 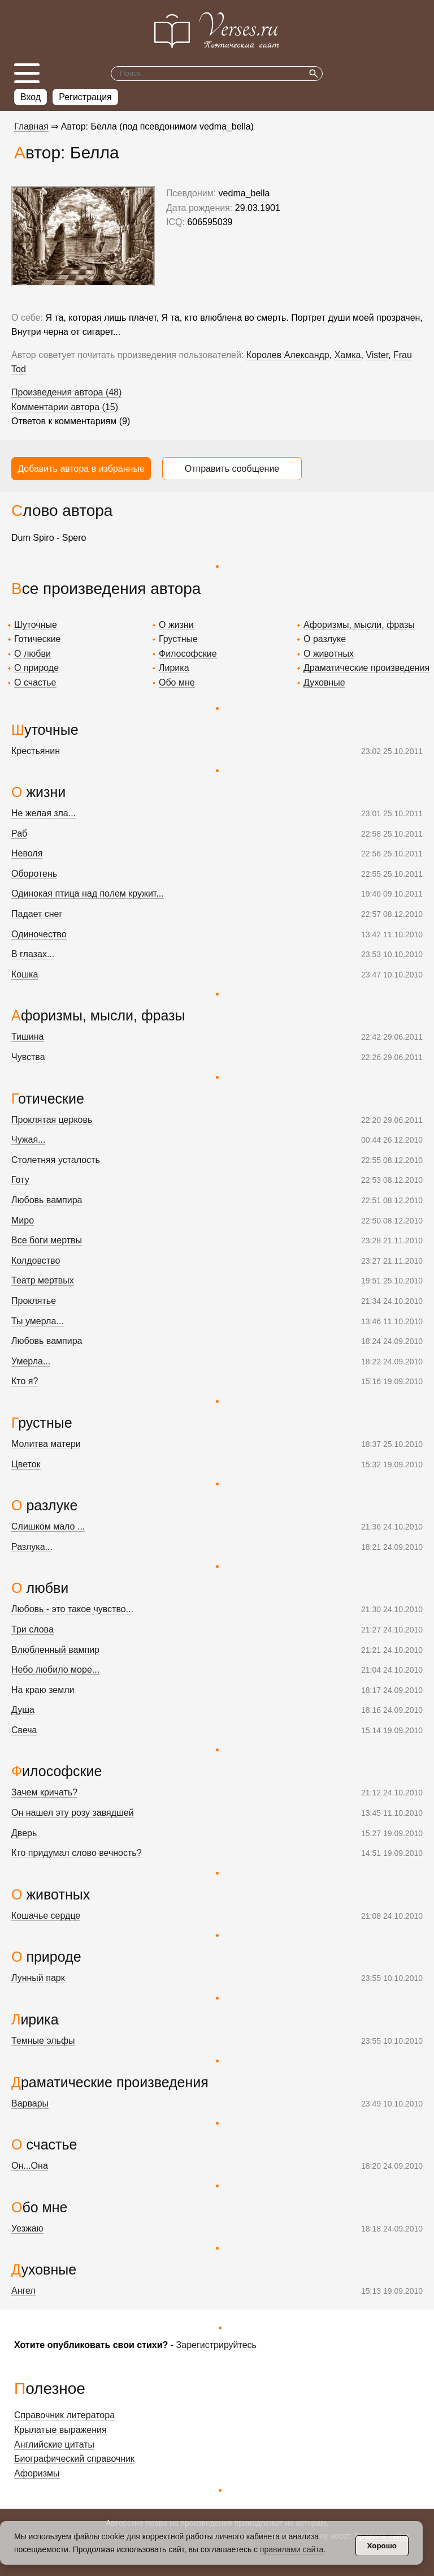 What do you see at coordinates (24, 1833) in the screenshot?
I see `Дверь` at bounding box center [24, 1833].